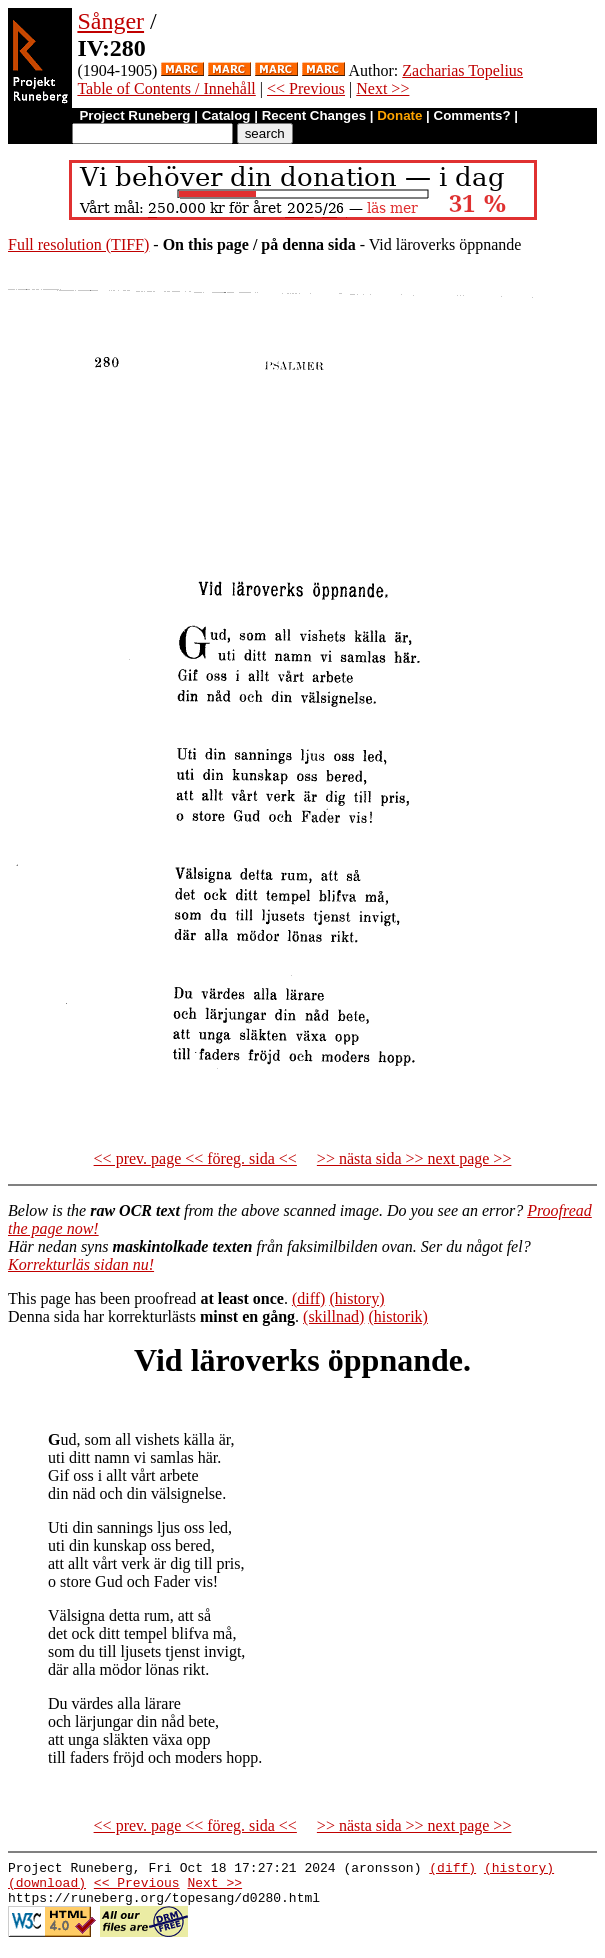  I want to click on Project Runeberg, so click(134, 115).